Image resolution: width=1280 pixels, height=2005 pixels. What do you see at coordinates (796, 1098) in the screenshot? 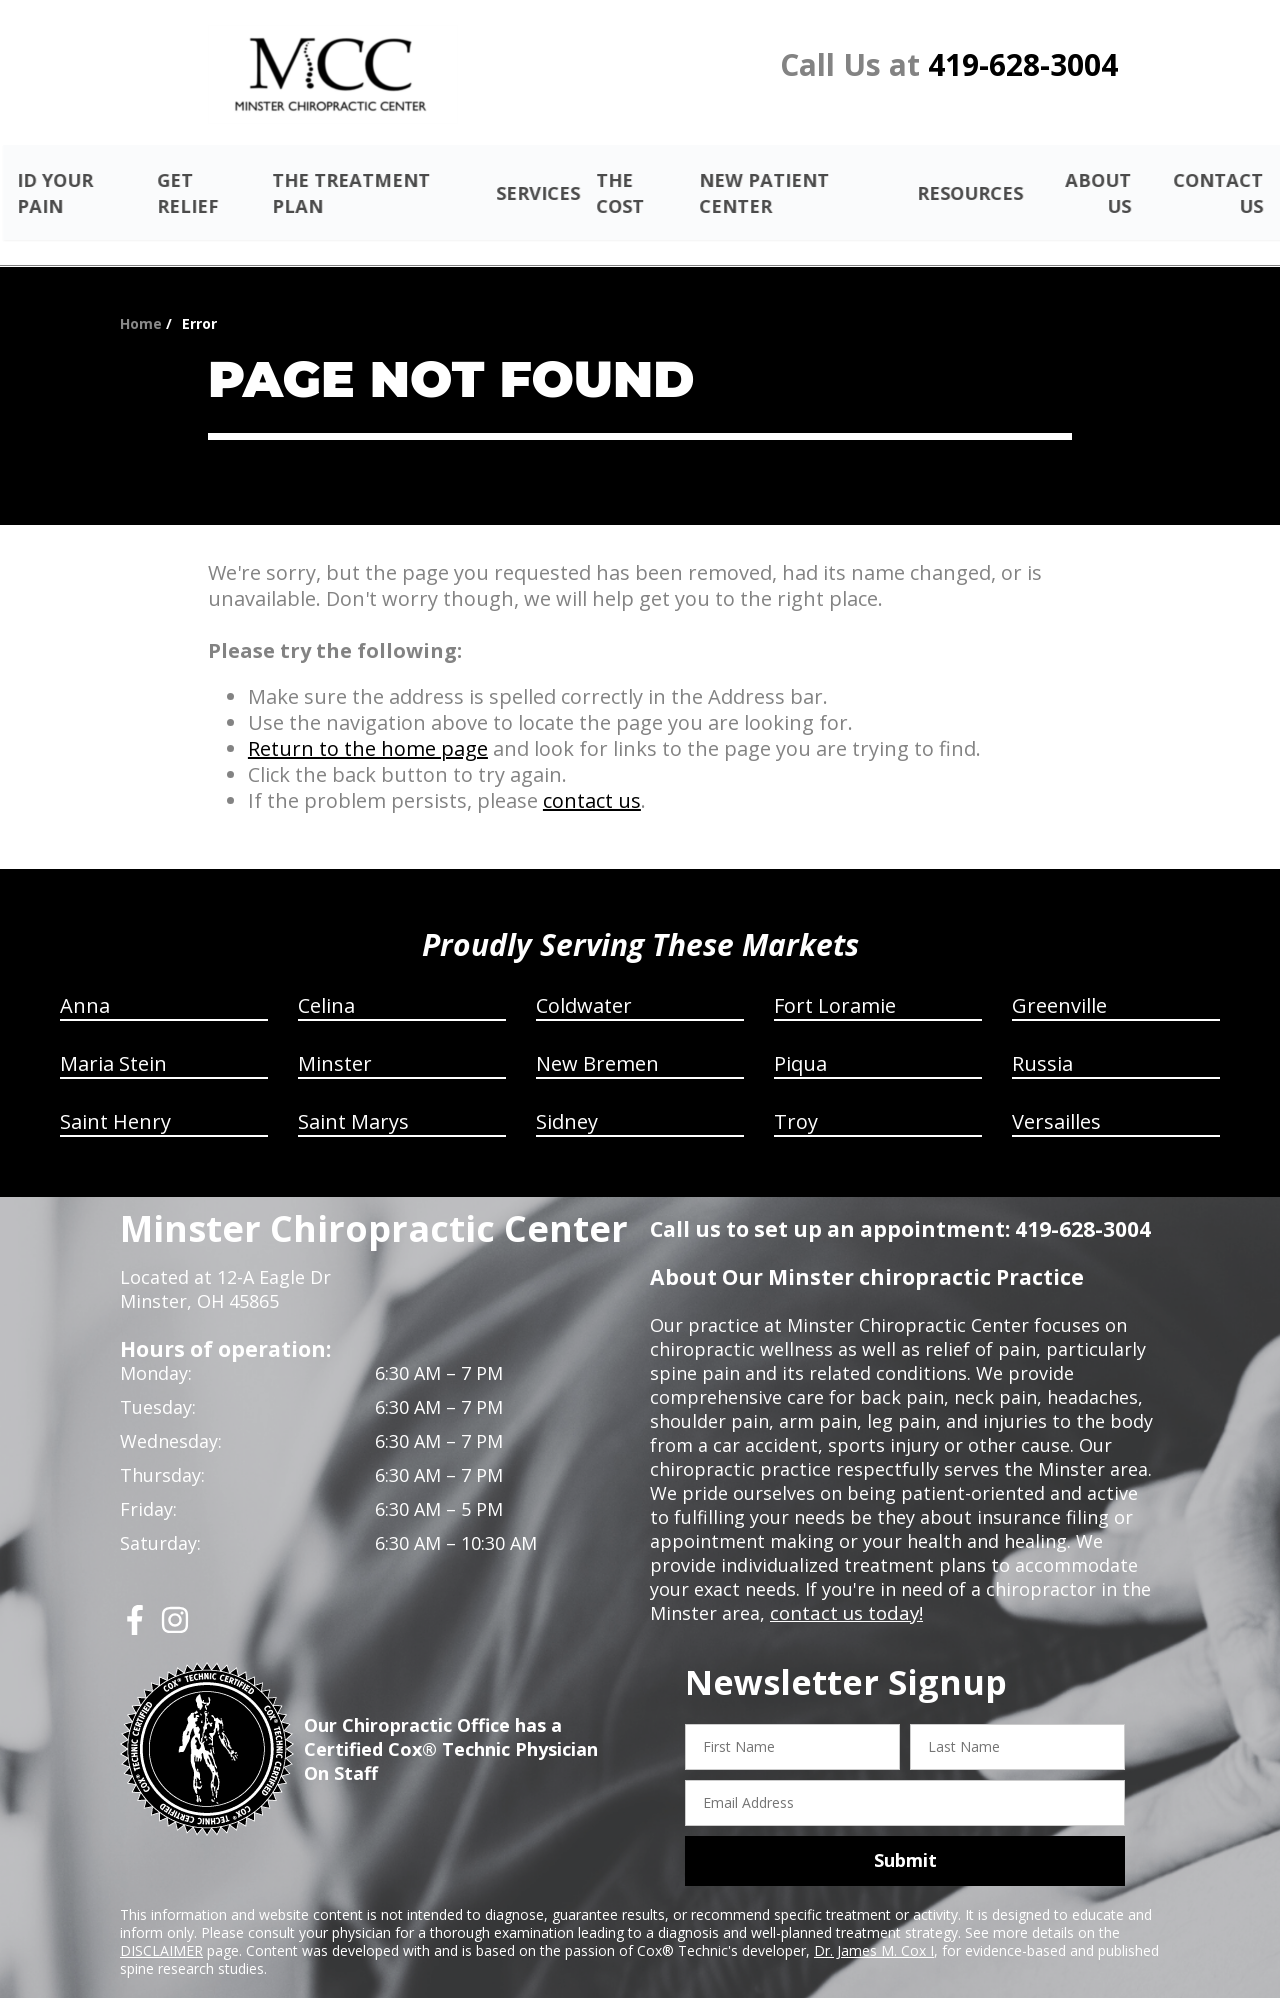
I see `Troy` at bounding box center [796, 1098].